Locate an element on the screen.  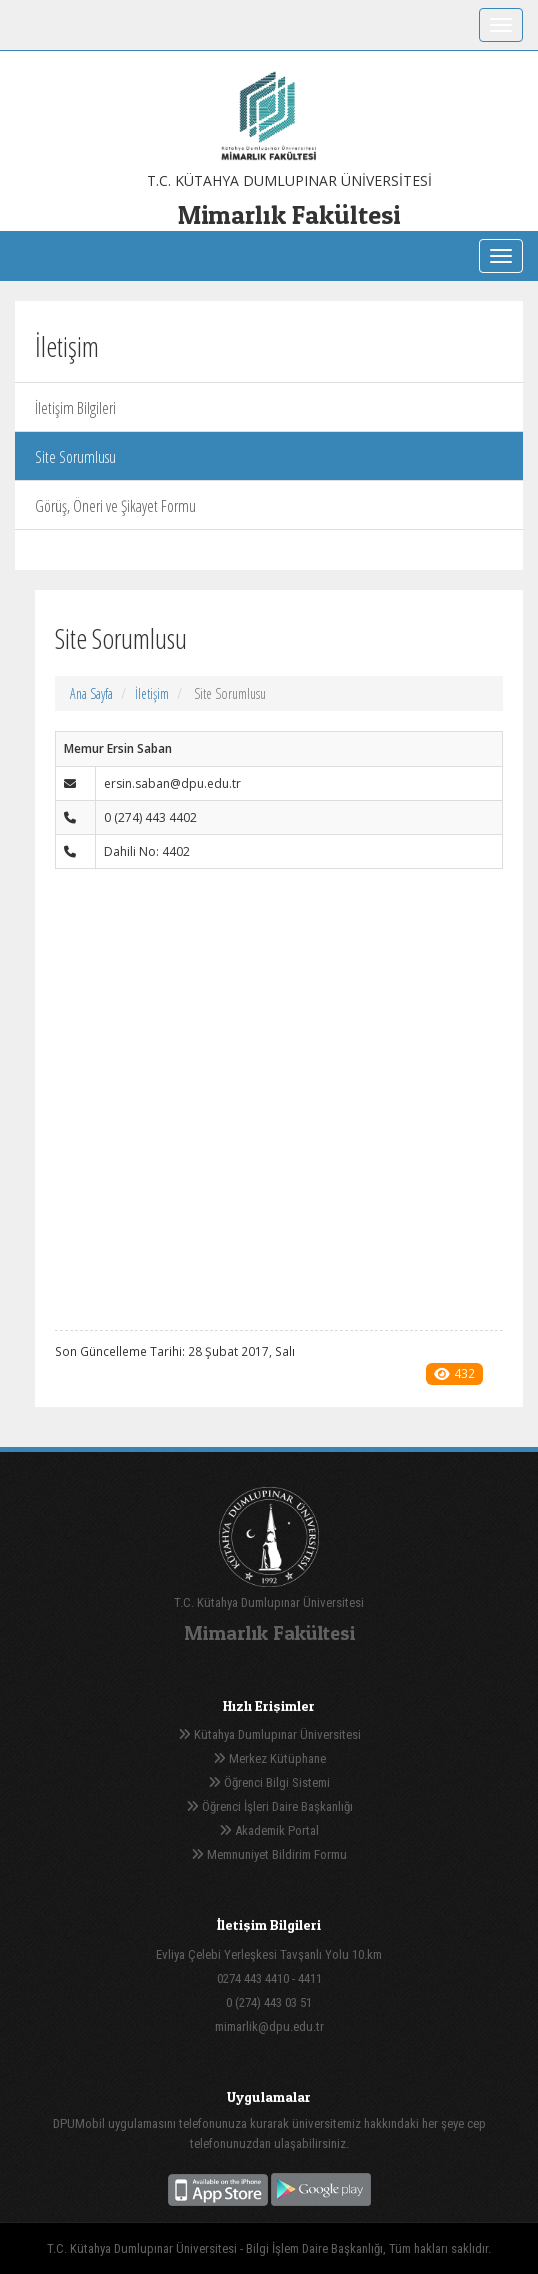
Ana Sayfa is located at coordinates (91, 693).